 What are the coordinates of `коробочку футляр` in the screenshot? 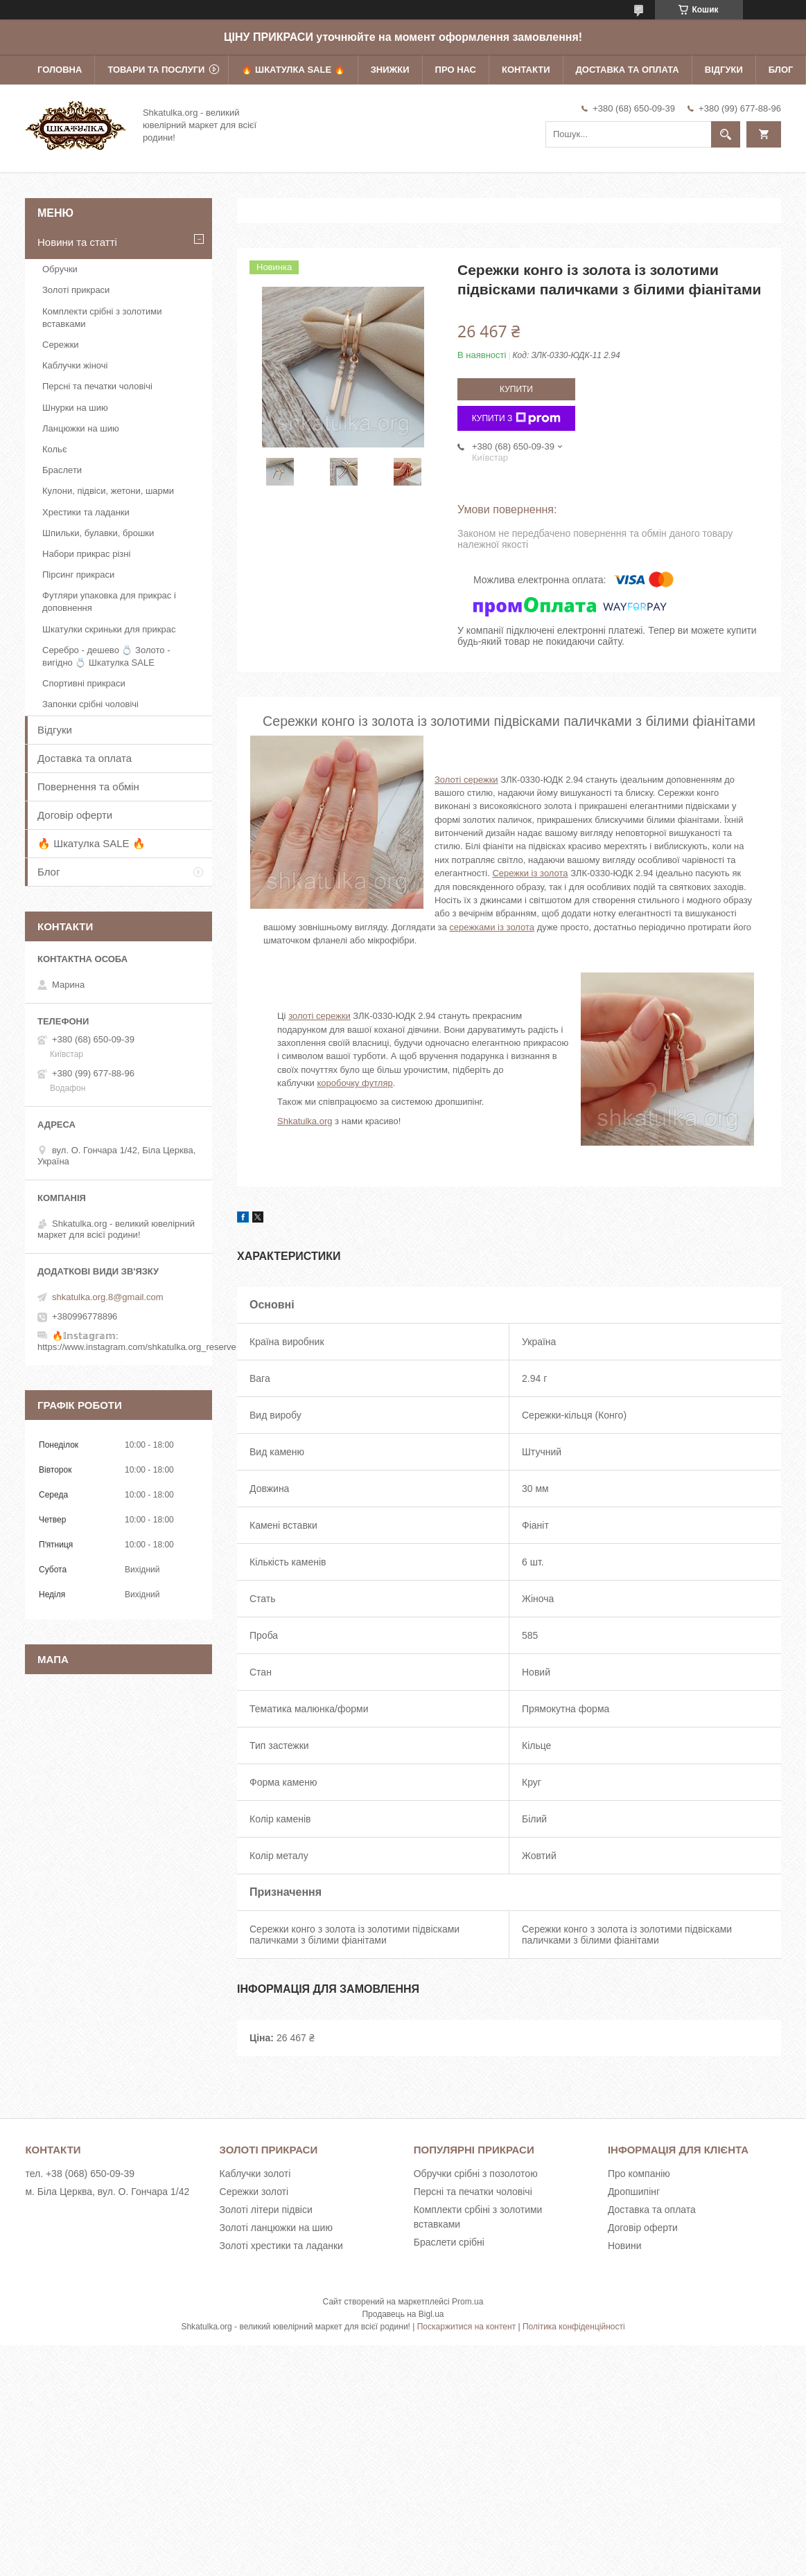 It's located at (354, 1083).